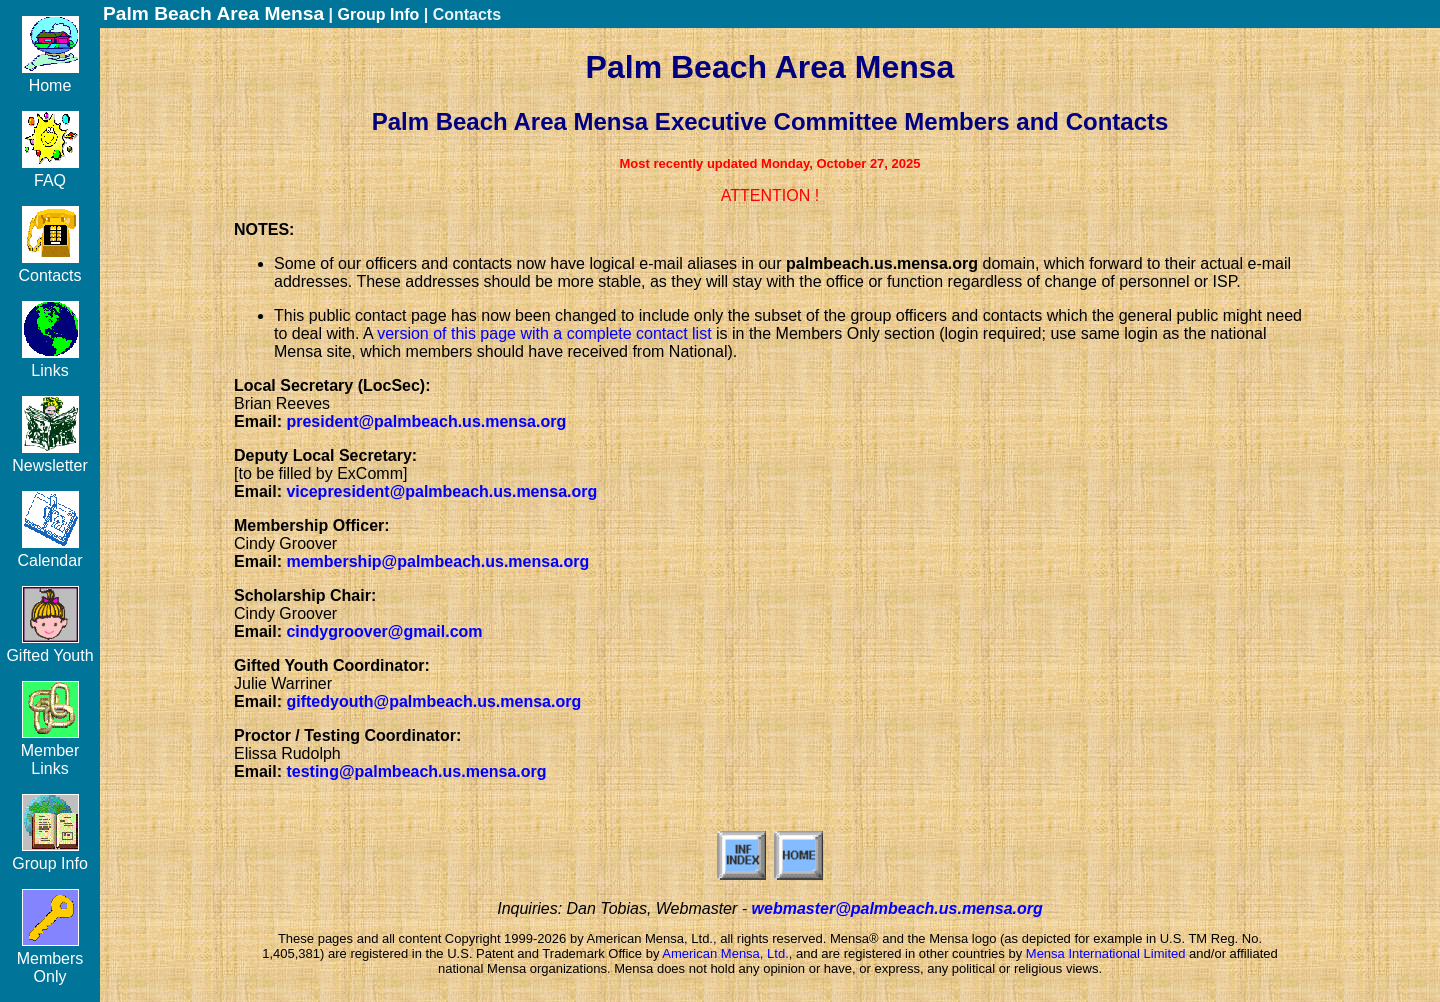  I want to click on Members Only, so click(50, 958).